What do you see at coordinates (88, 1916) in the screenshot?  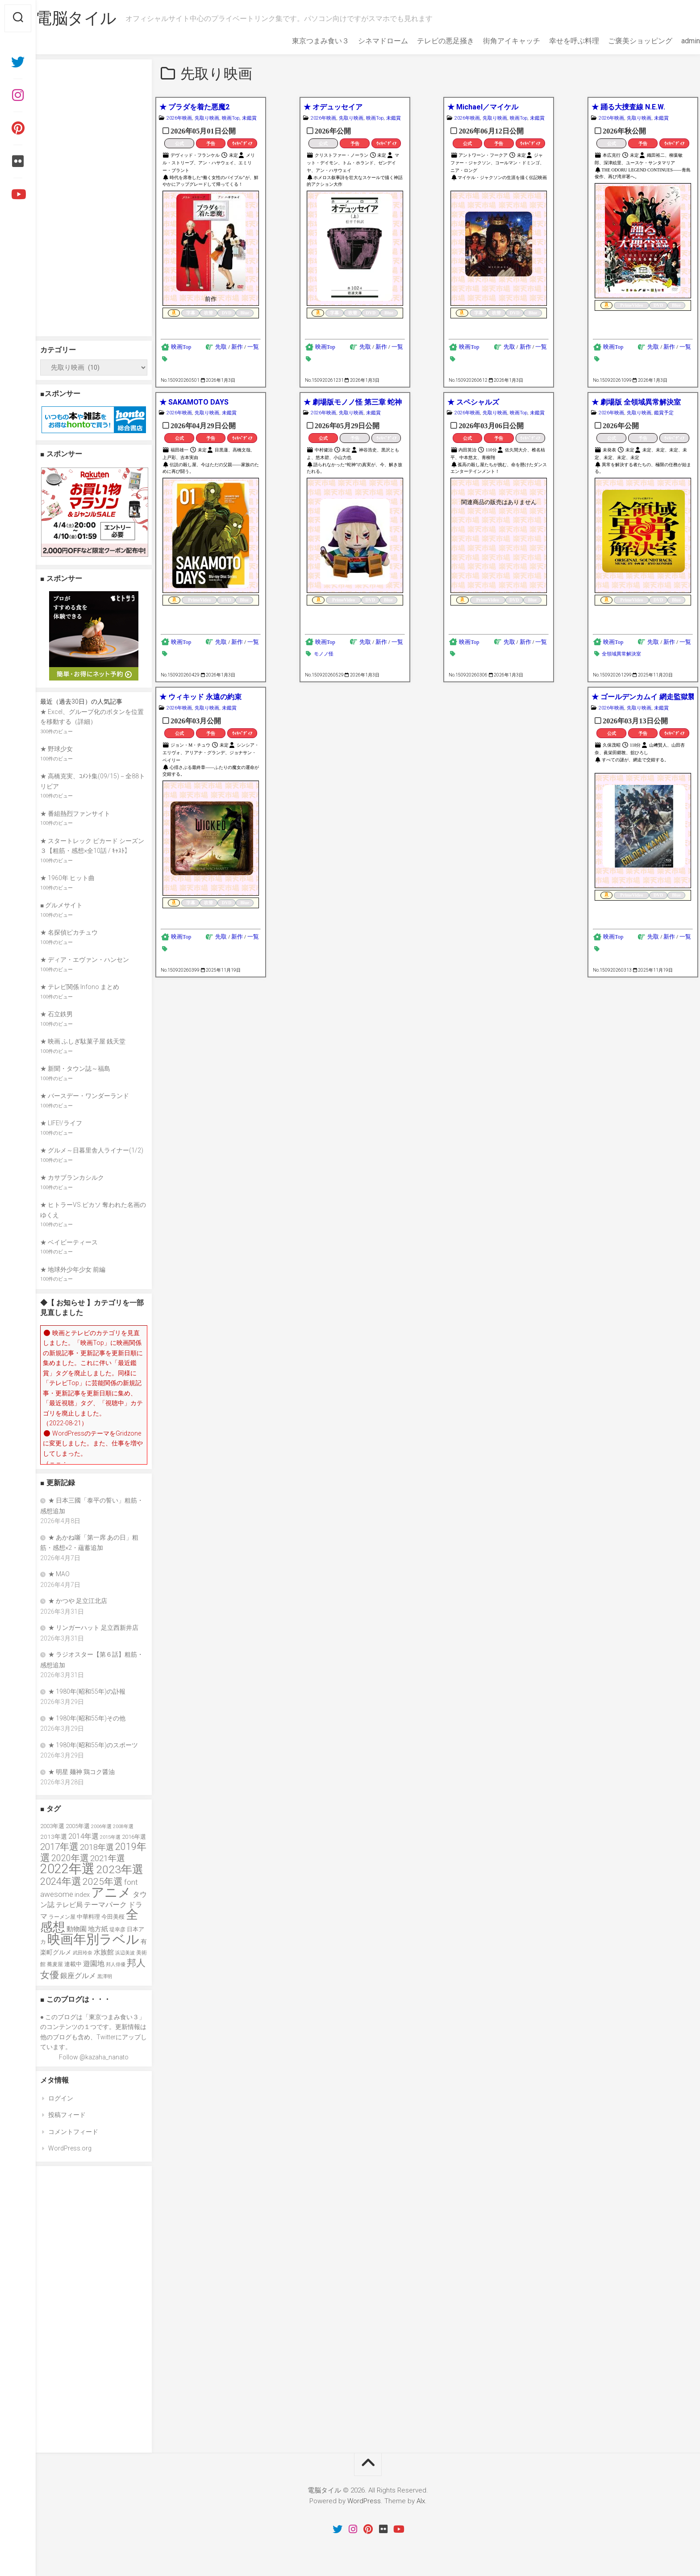 I see `中華料理 [中華料理 (39個の項目)]` at bounding box center [88, 1916].